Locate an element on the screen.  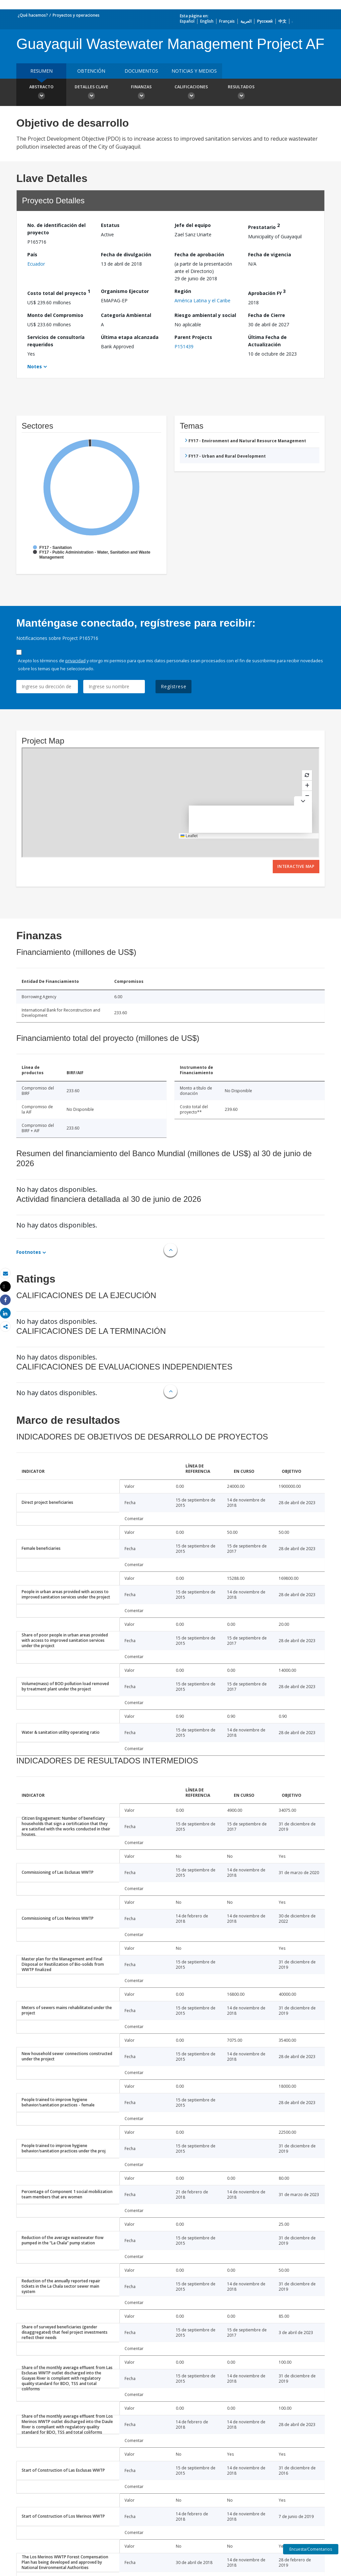
País is located at coordinates (32, 254).